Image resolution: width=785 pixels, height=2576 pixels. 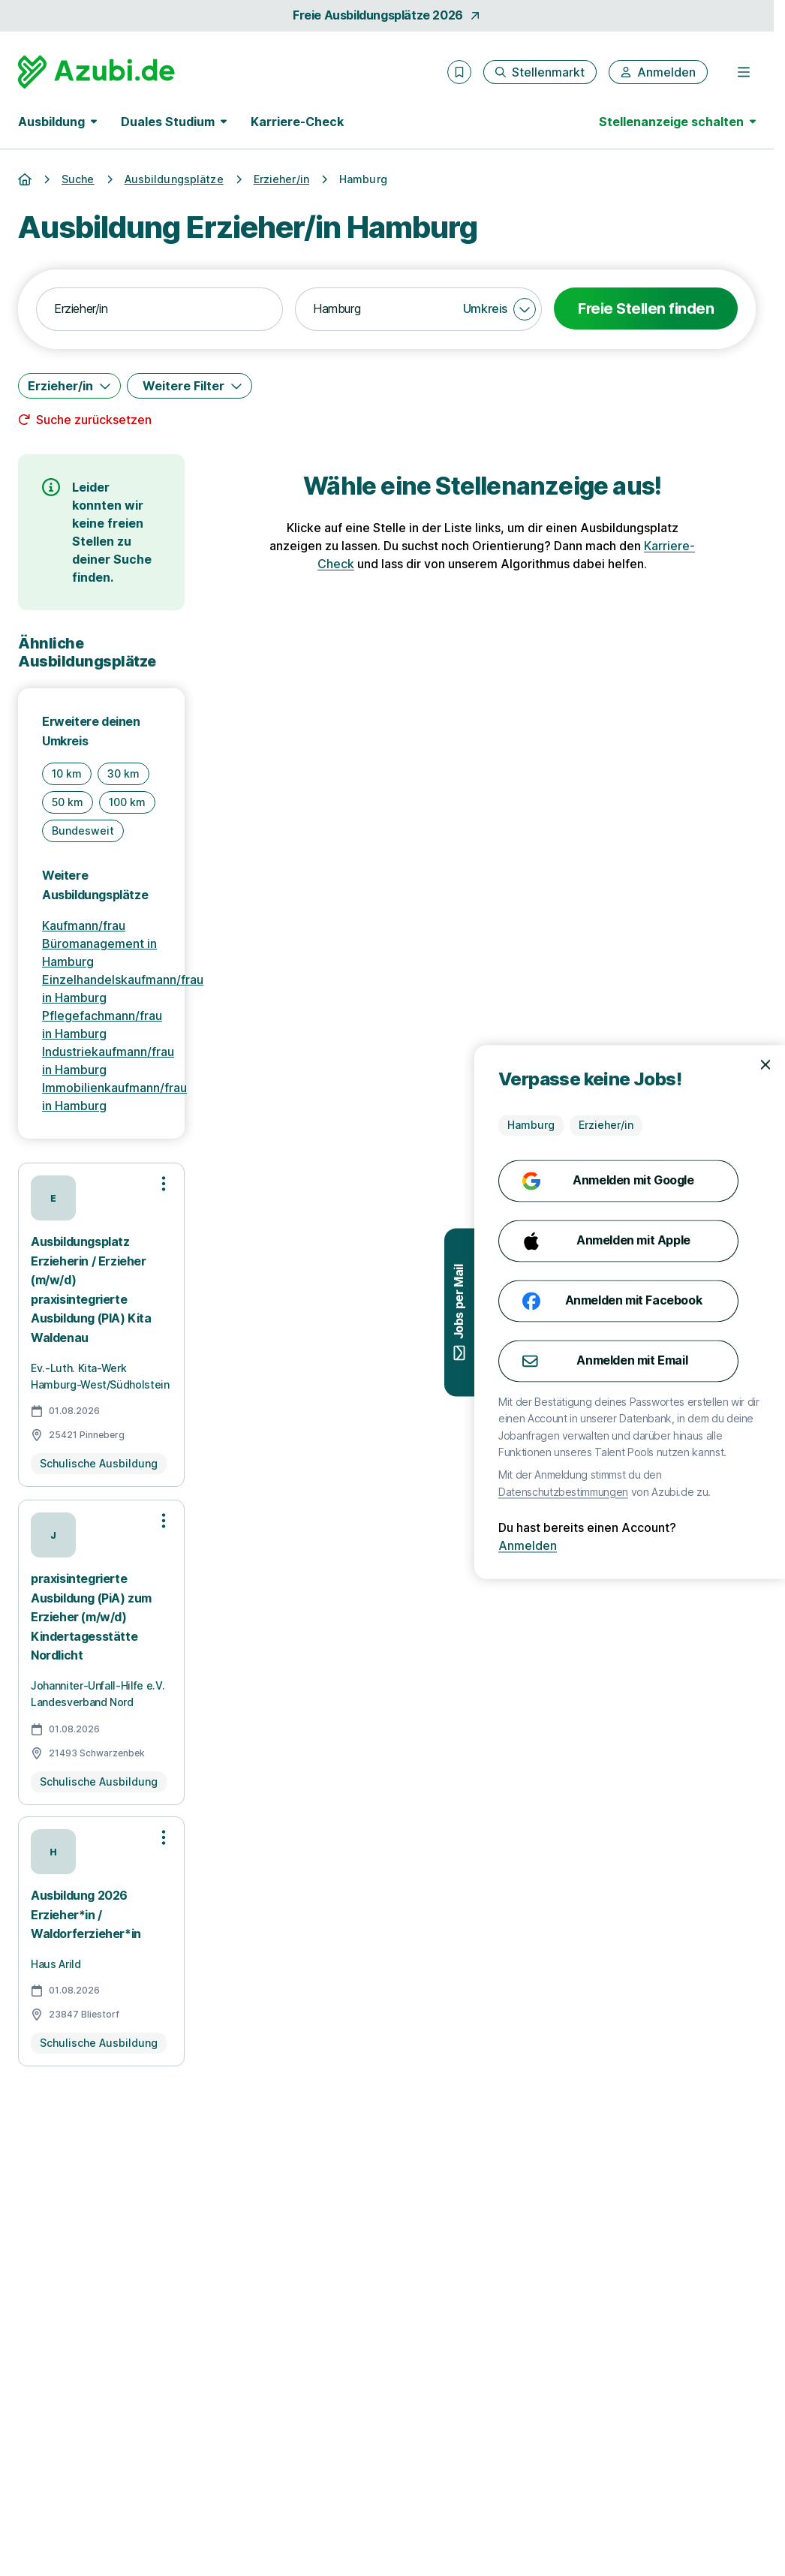 What do you see at coordinates (297, 121) in the screenshot?
I see `Karriere-Check` at bounding box center [297, 121].